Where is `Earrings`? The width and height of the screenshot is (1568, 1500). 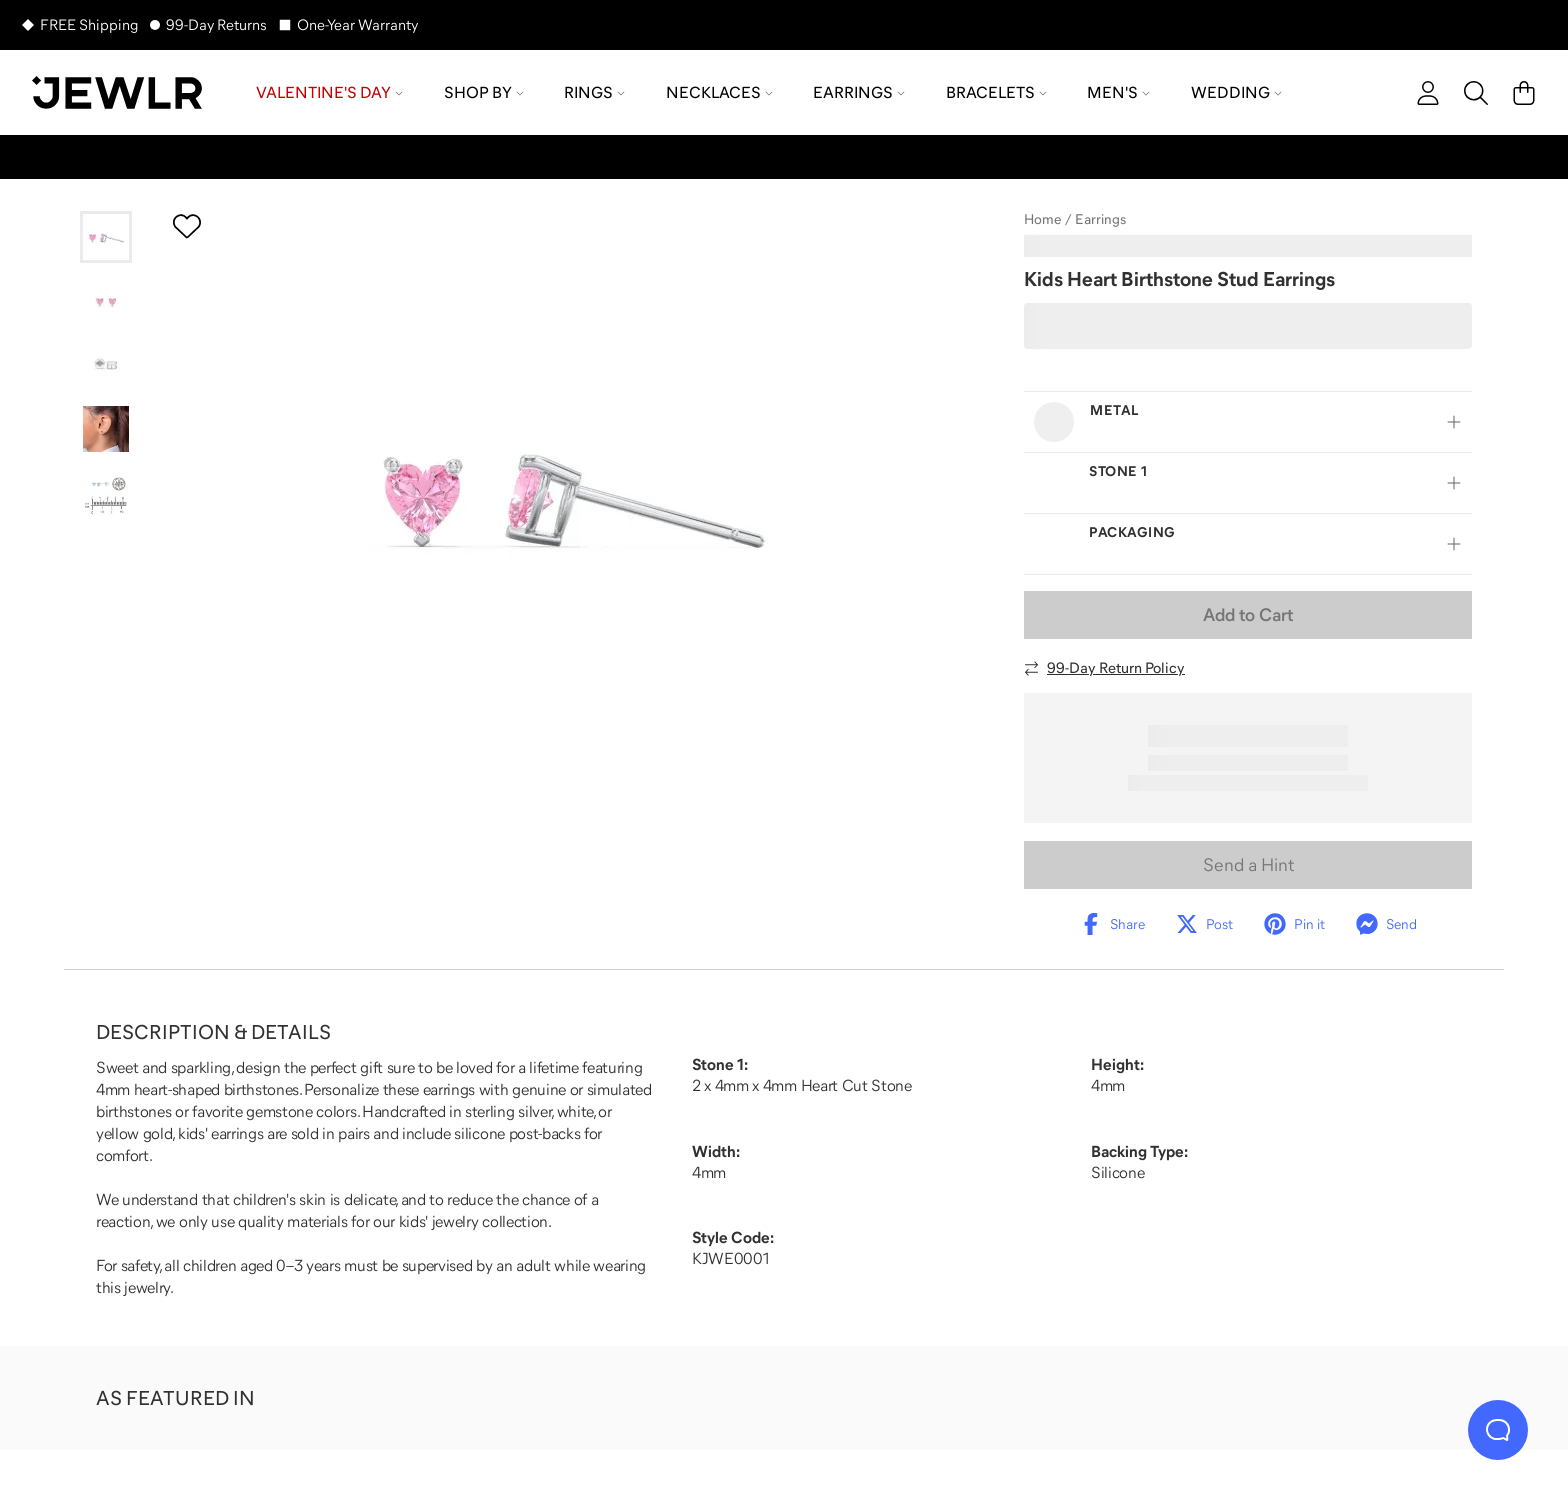
Earrings is located at coordinates (1100, 219).